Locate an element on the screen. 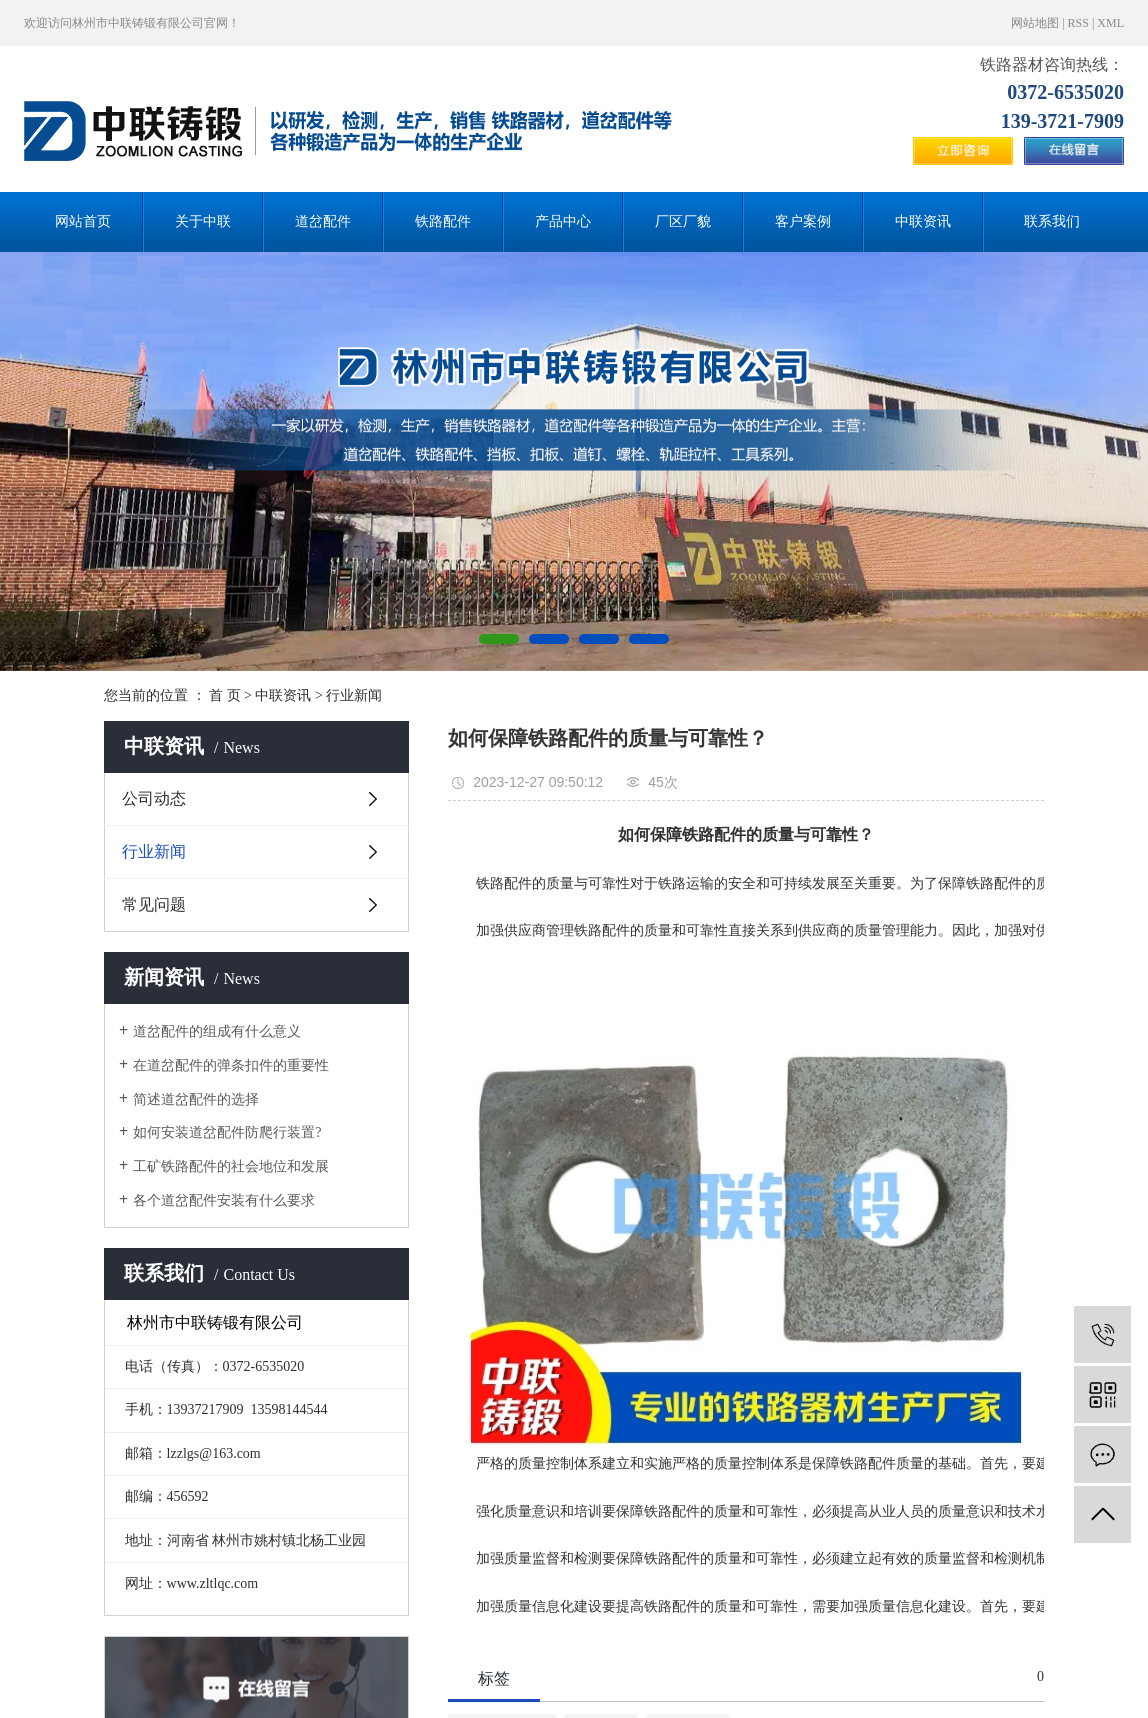 The height and width of the screenshot is (1718, 1148). 网站地图 is located at coordinates (1035, 23).